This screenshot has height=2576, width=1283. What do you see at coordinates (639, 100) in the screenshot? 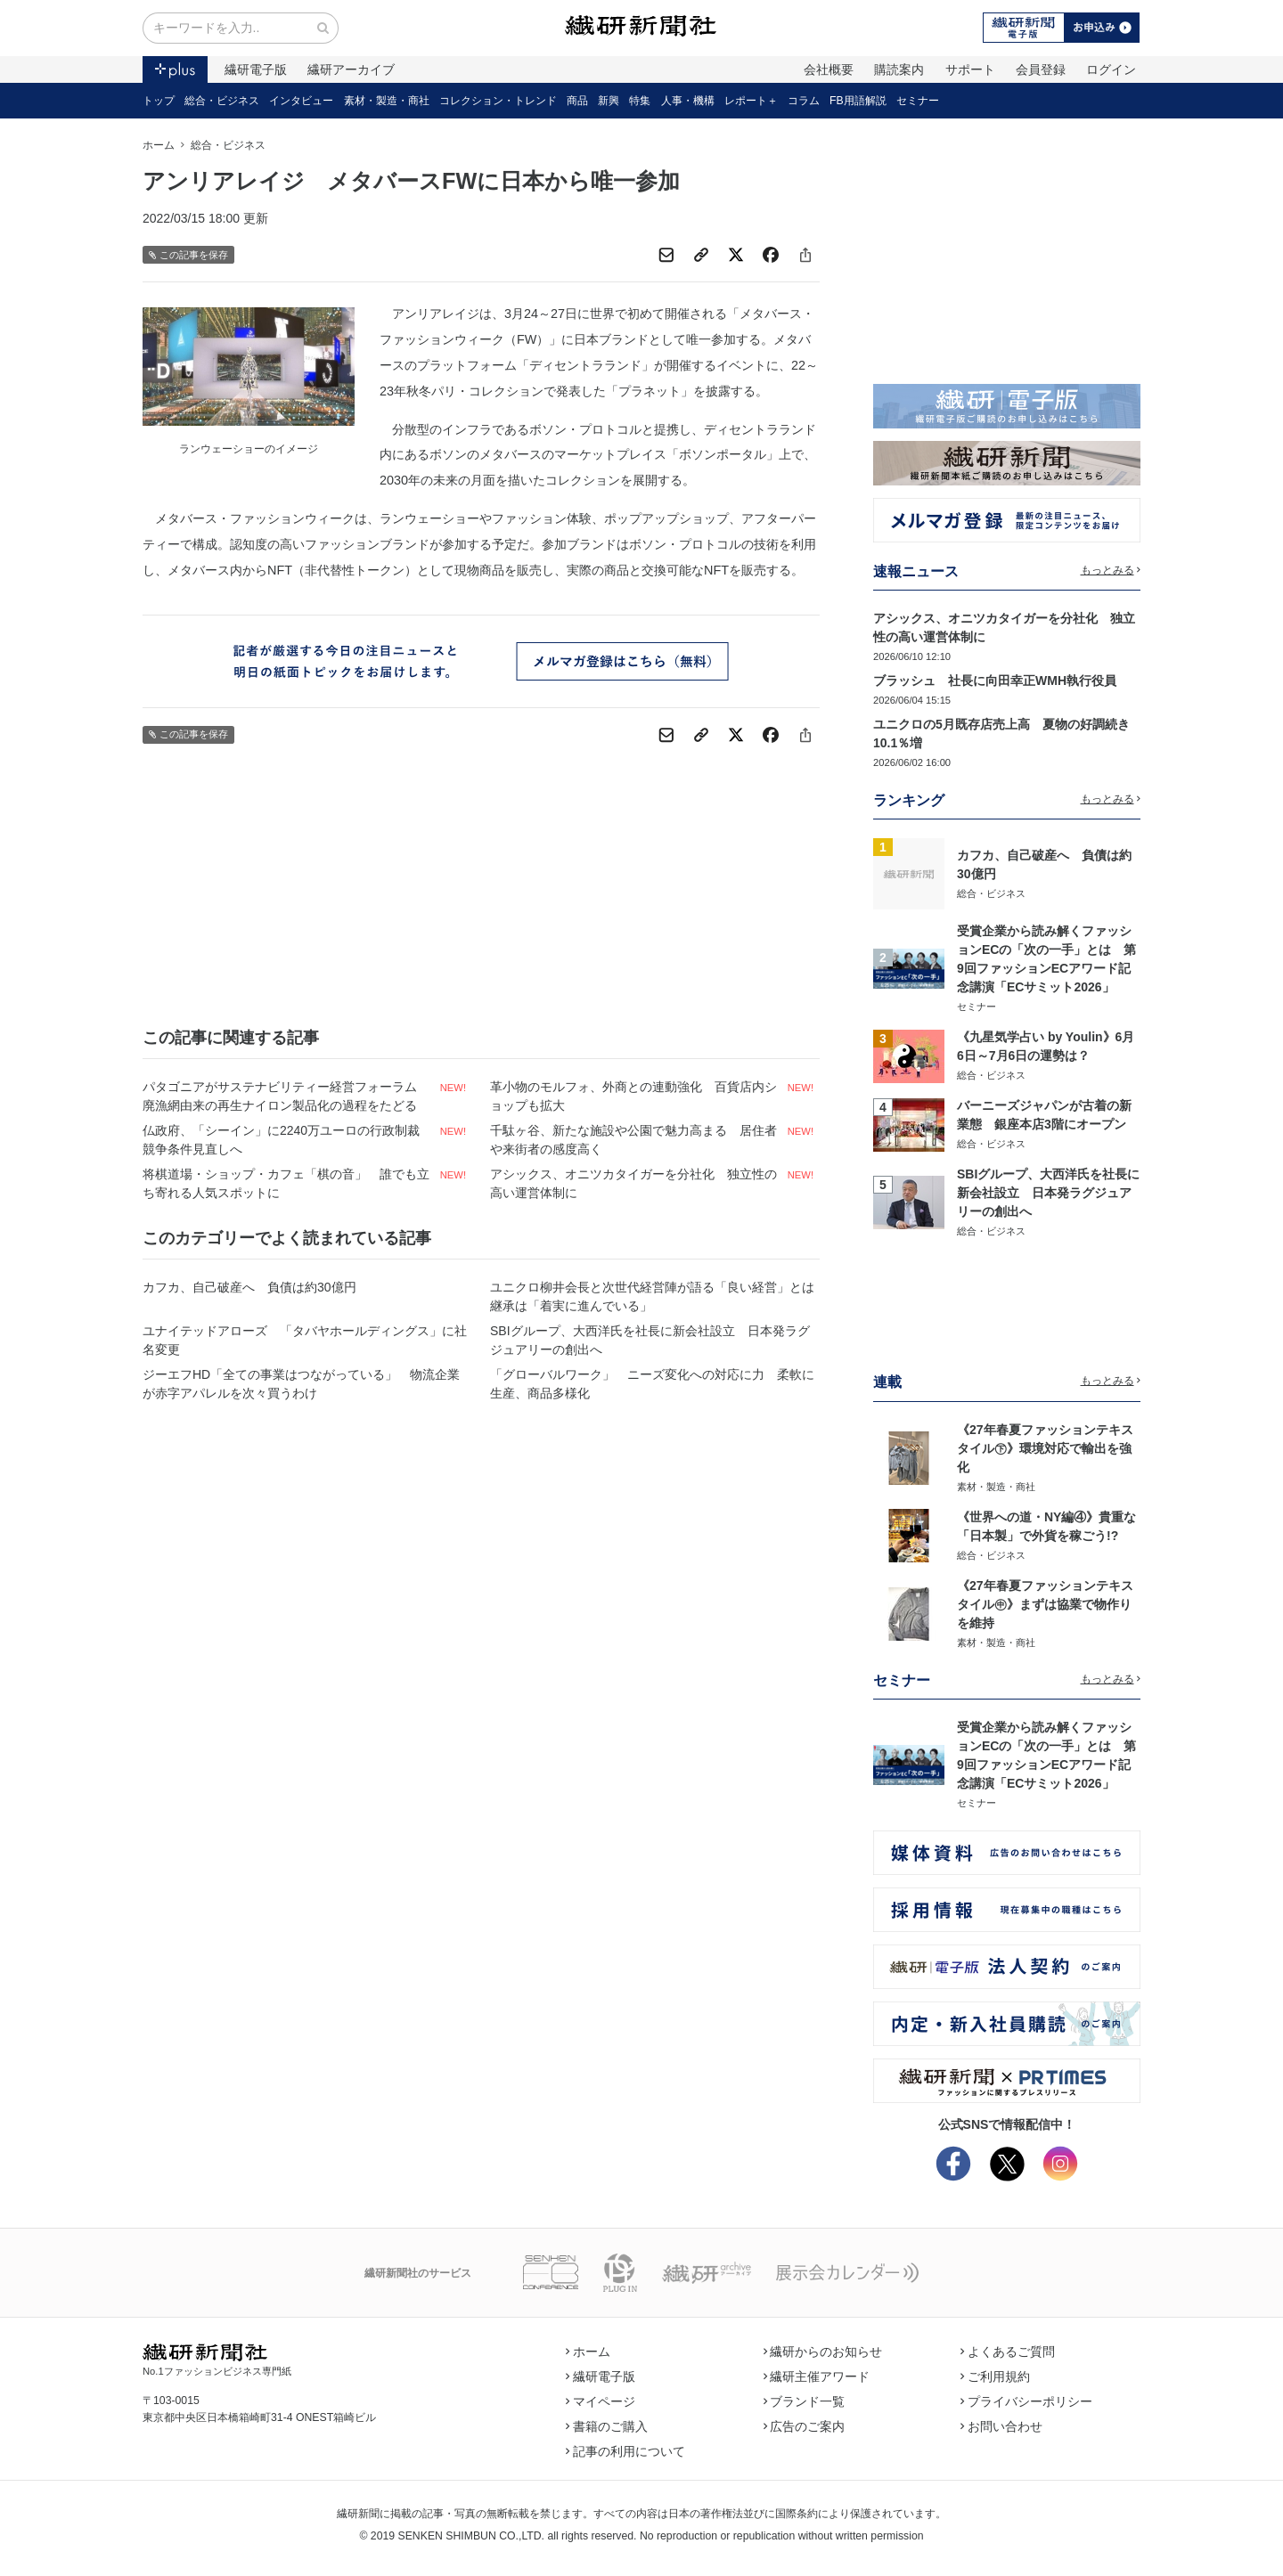
I see `特集` at bounding box center [639, 100].